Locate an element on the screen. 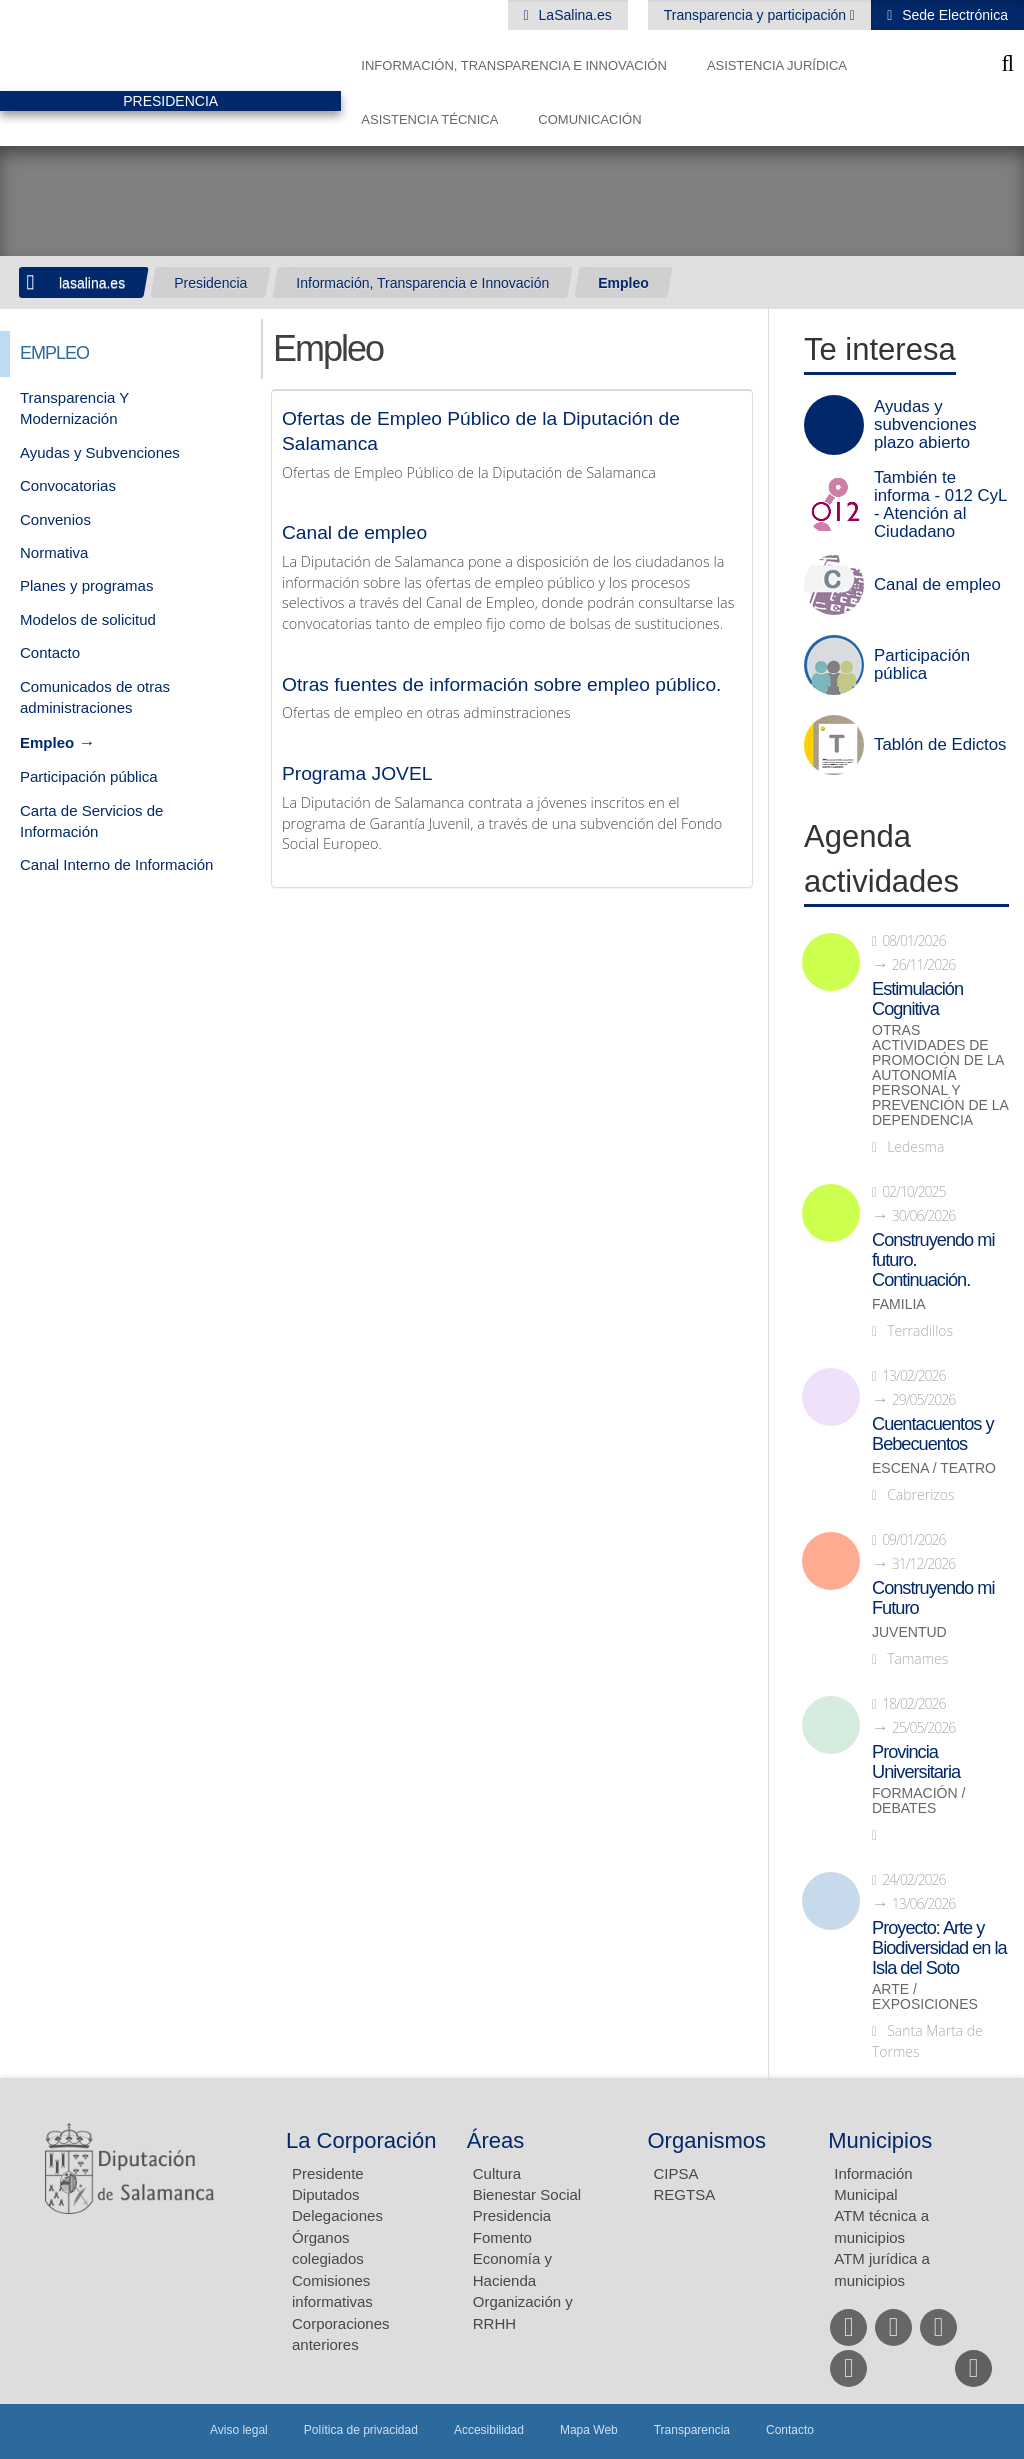 Image resolution: width=1024 pixels, height=2459 pixels. También te informa - 012 CyL - Atención al Ciudadano is located at coordinates (940, 505).